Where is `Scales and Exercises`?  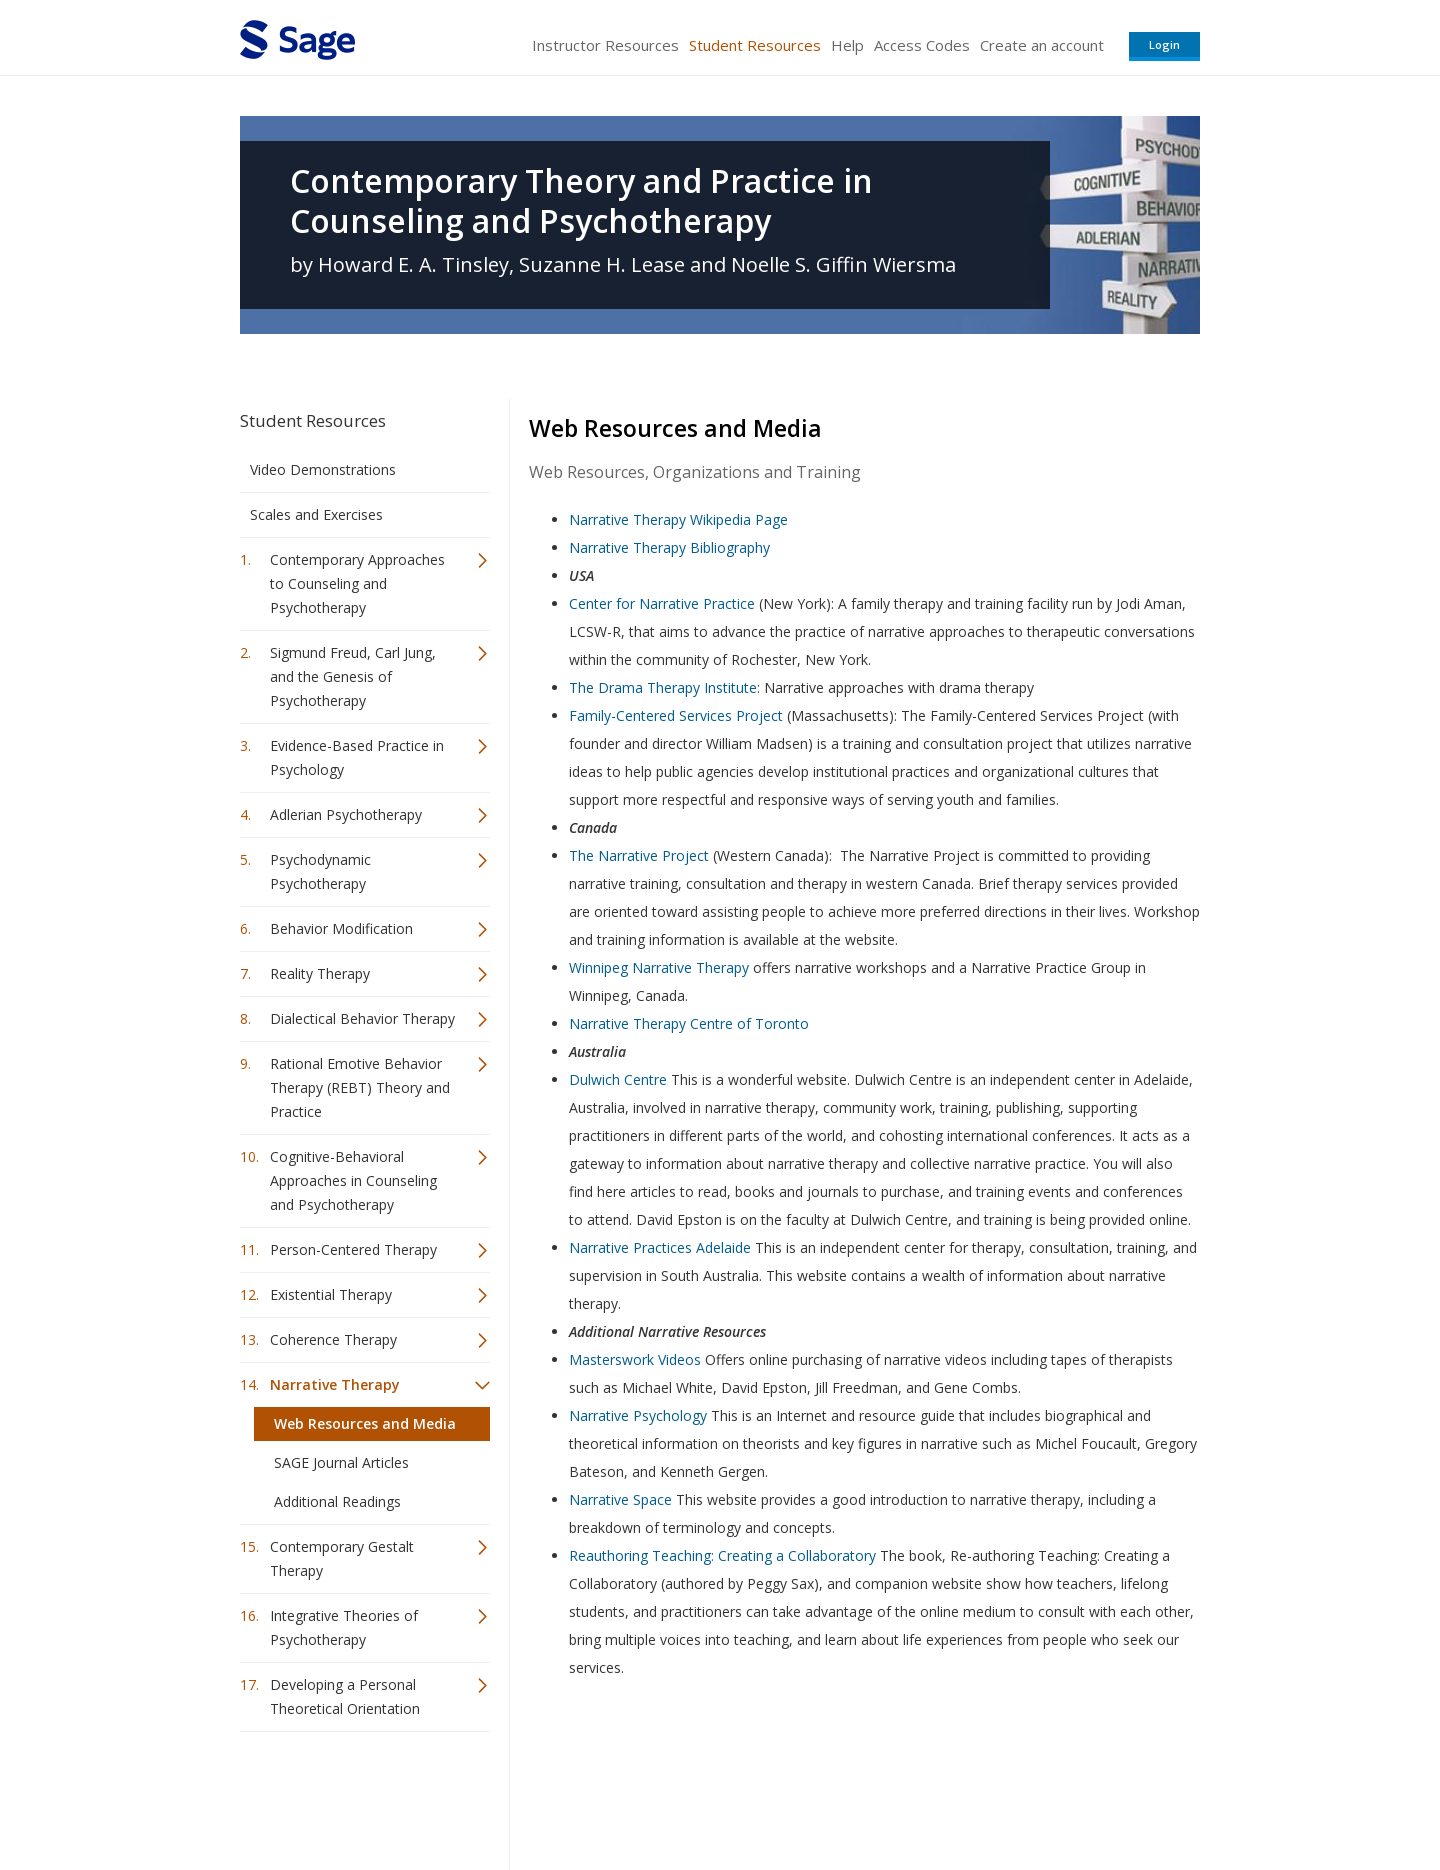 Scales and Exercises is located at coordinates (316, 514).